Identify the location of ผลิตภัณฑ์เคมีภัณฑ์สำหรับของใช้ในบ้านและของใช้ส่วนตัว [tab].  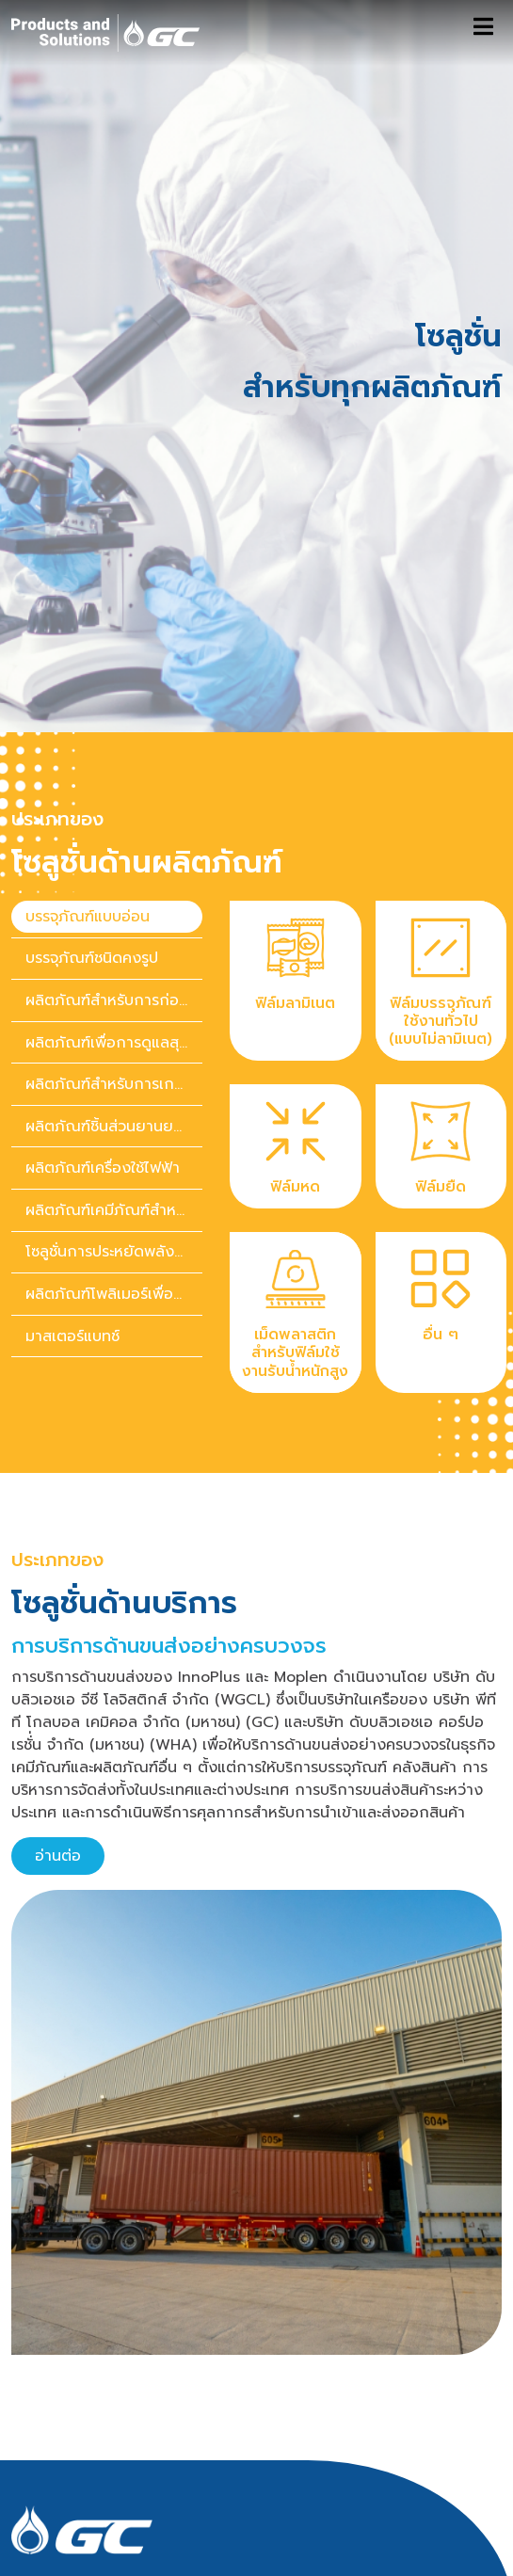
(113, 1059).